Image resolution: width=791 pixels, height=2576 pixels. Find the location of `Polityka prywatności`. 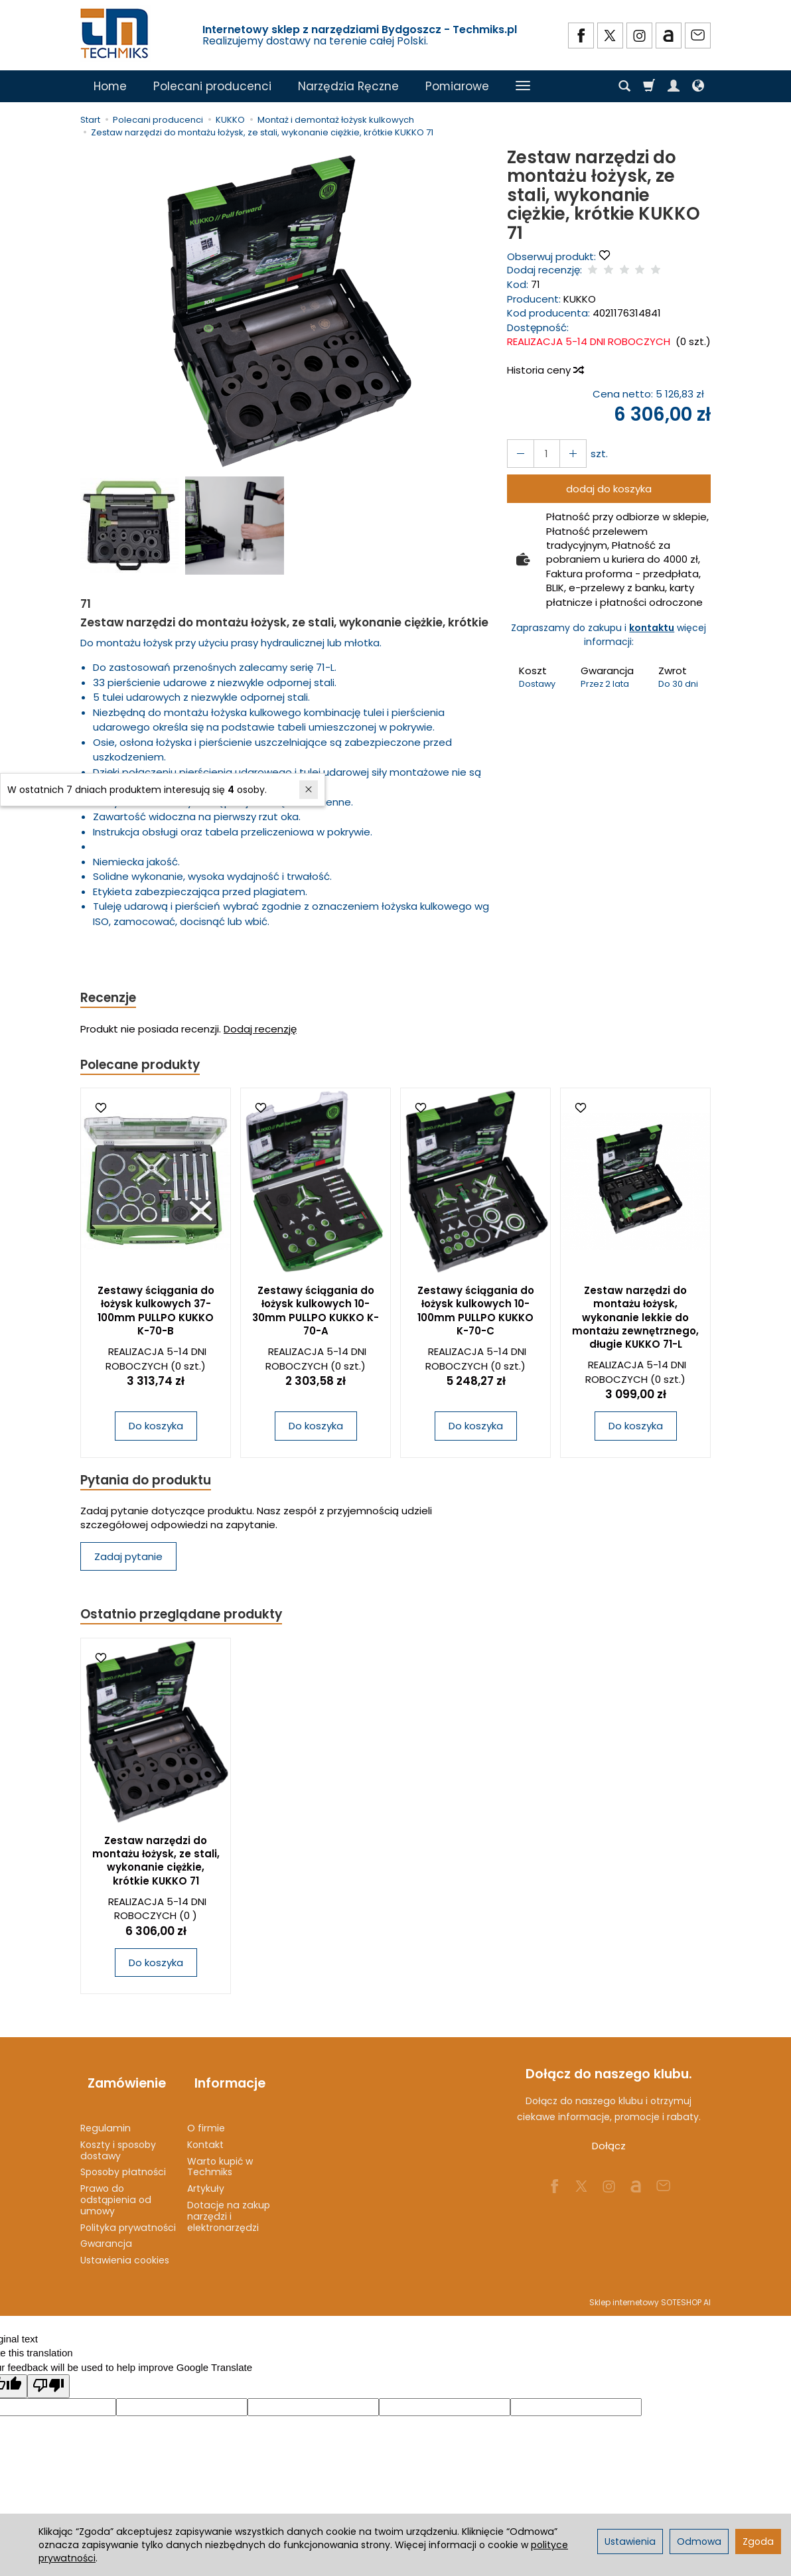

Polityka prywatności is located at coordinates (128, 2216).